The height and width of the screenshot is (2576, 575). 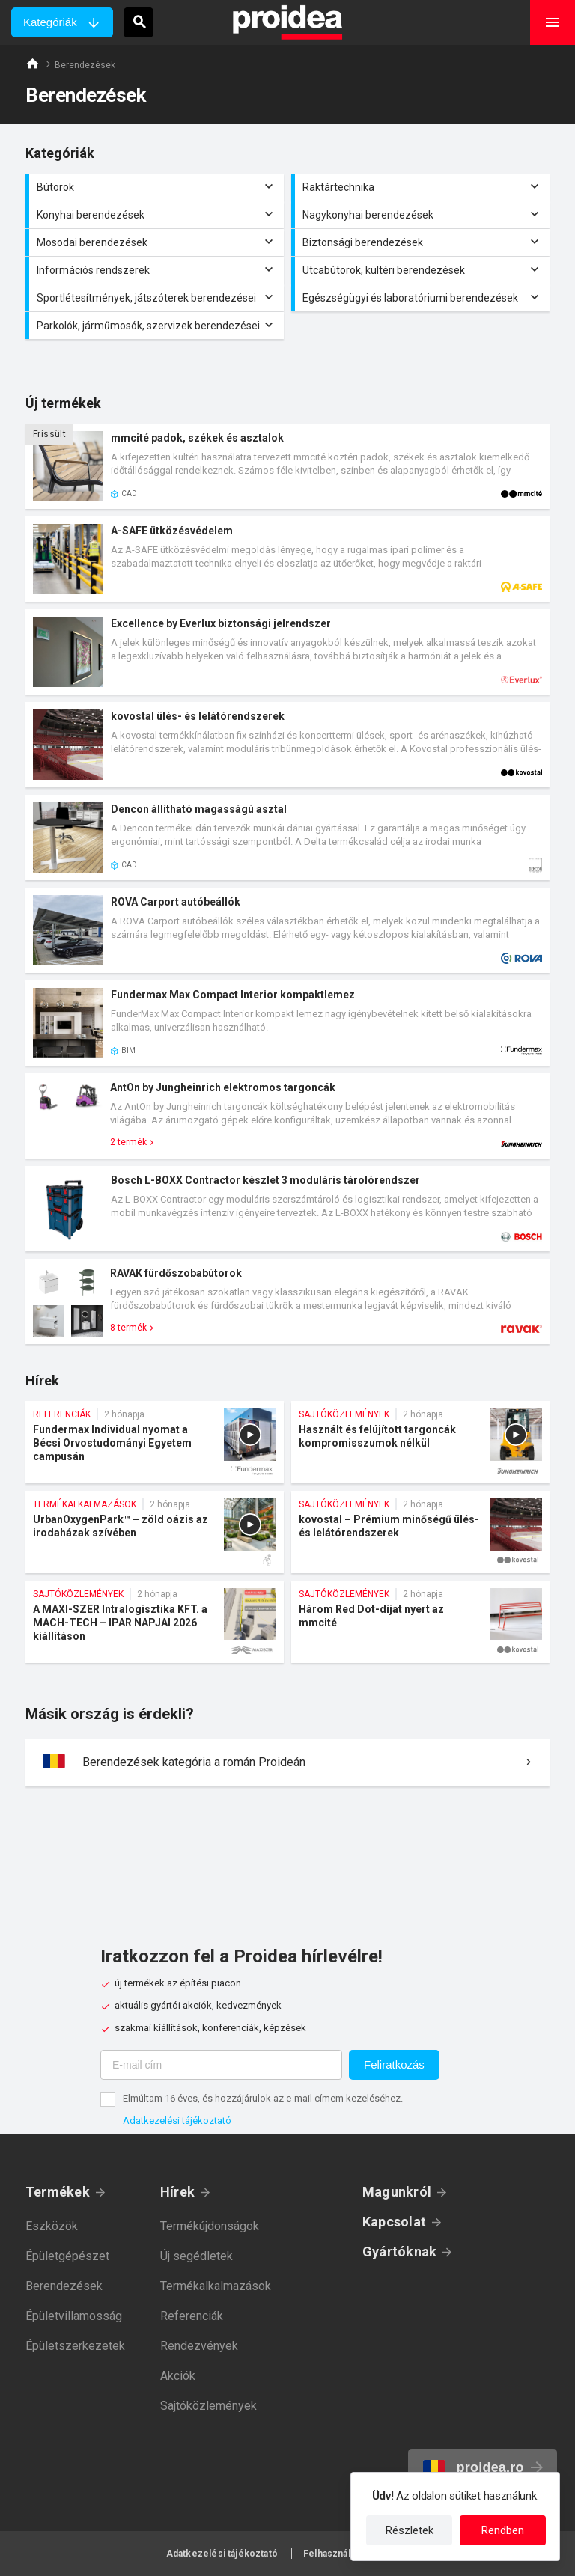 I want to click on Termékek, so click(x=57, y=2192).